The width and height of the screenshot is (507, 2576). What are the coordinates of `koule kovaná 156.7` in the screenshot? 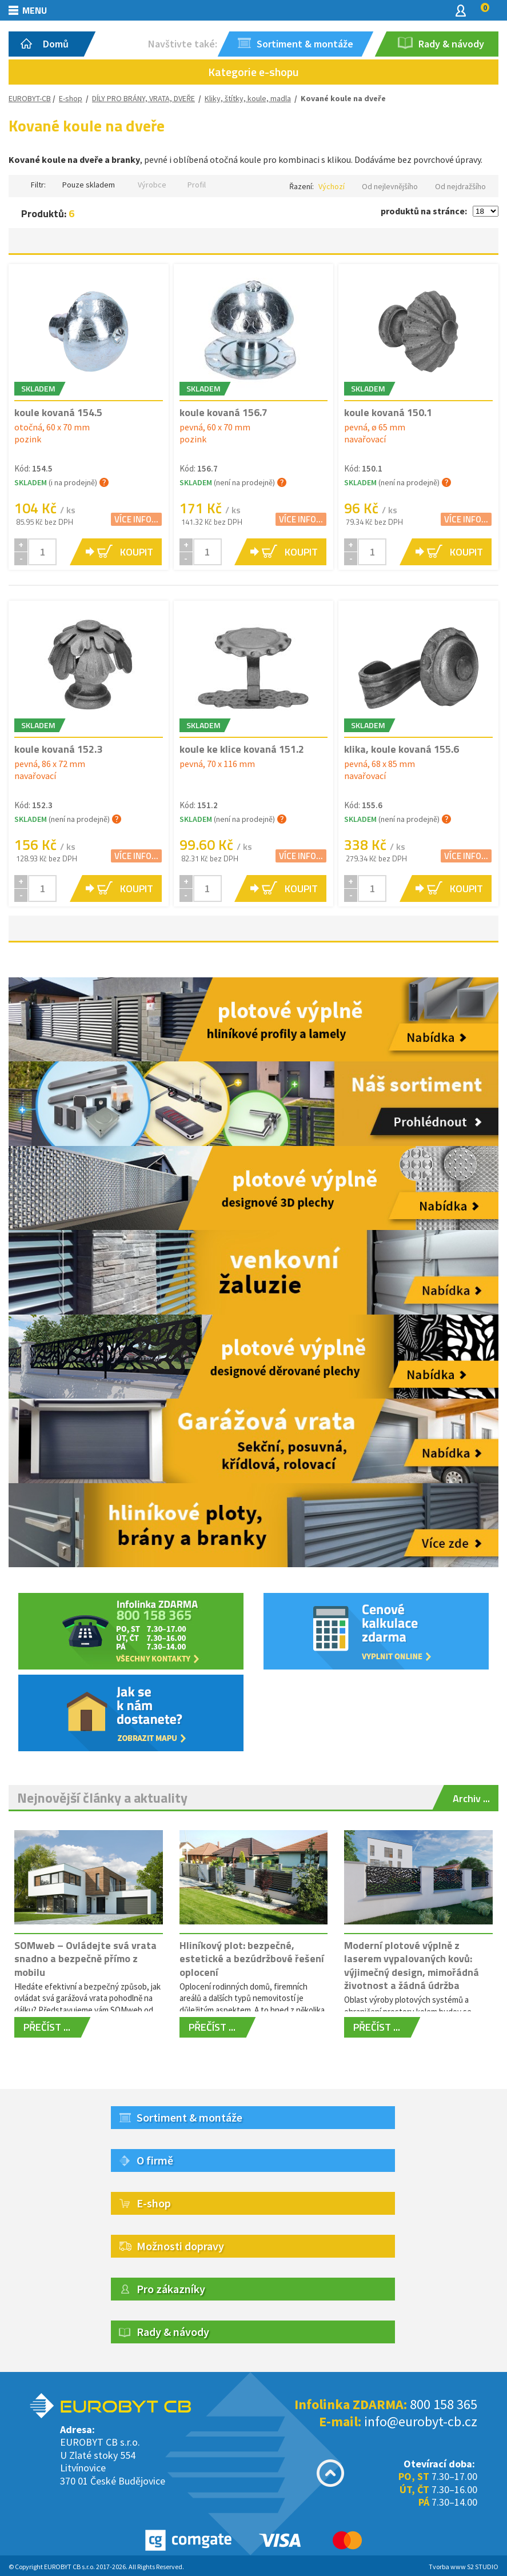 It's located at (223, 412).